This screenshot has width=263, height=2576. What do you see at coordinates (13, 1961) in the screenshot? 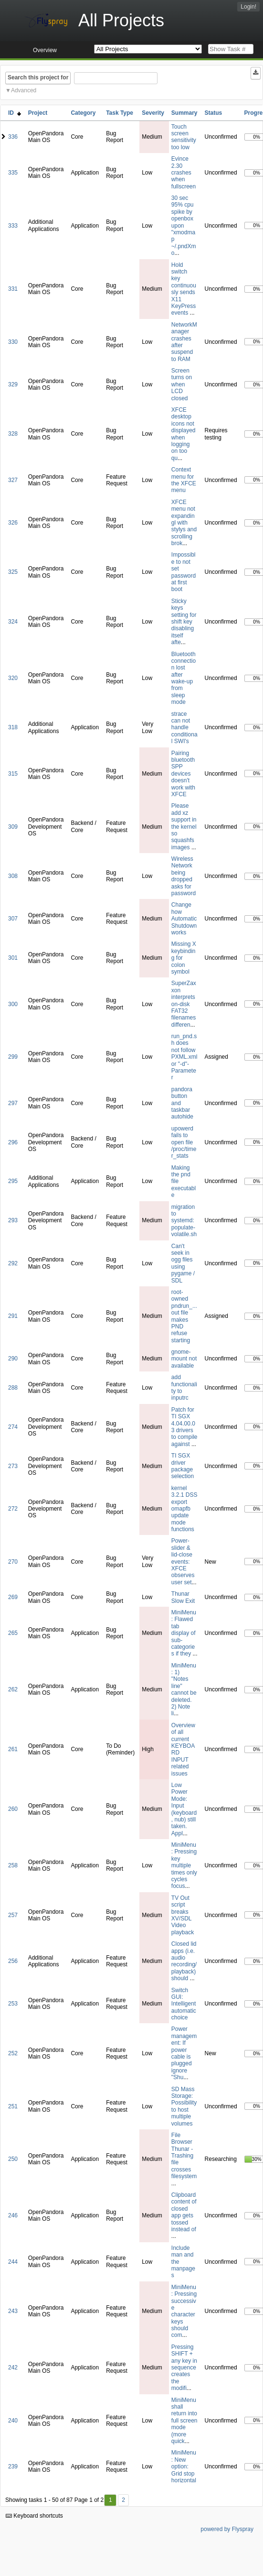
I see `256` at bounding box center [13, 1961].